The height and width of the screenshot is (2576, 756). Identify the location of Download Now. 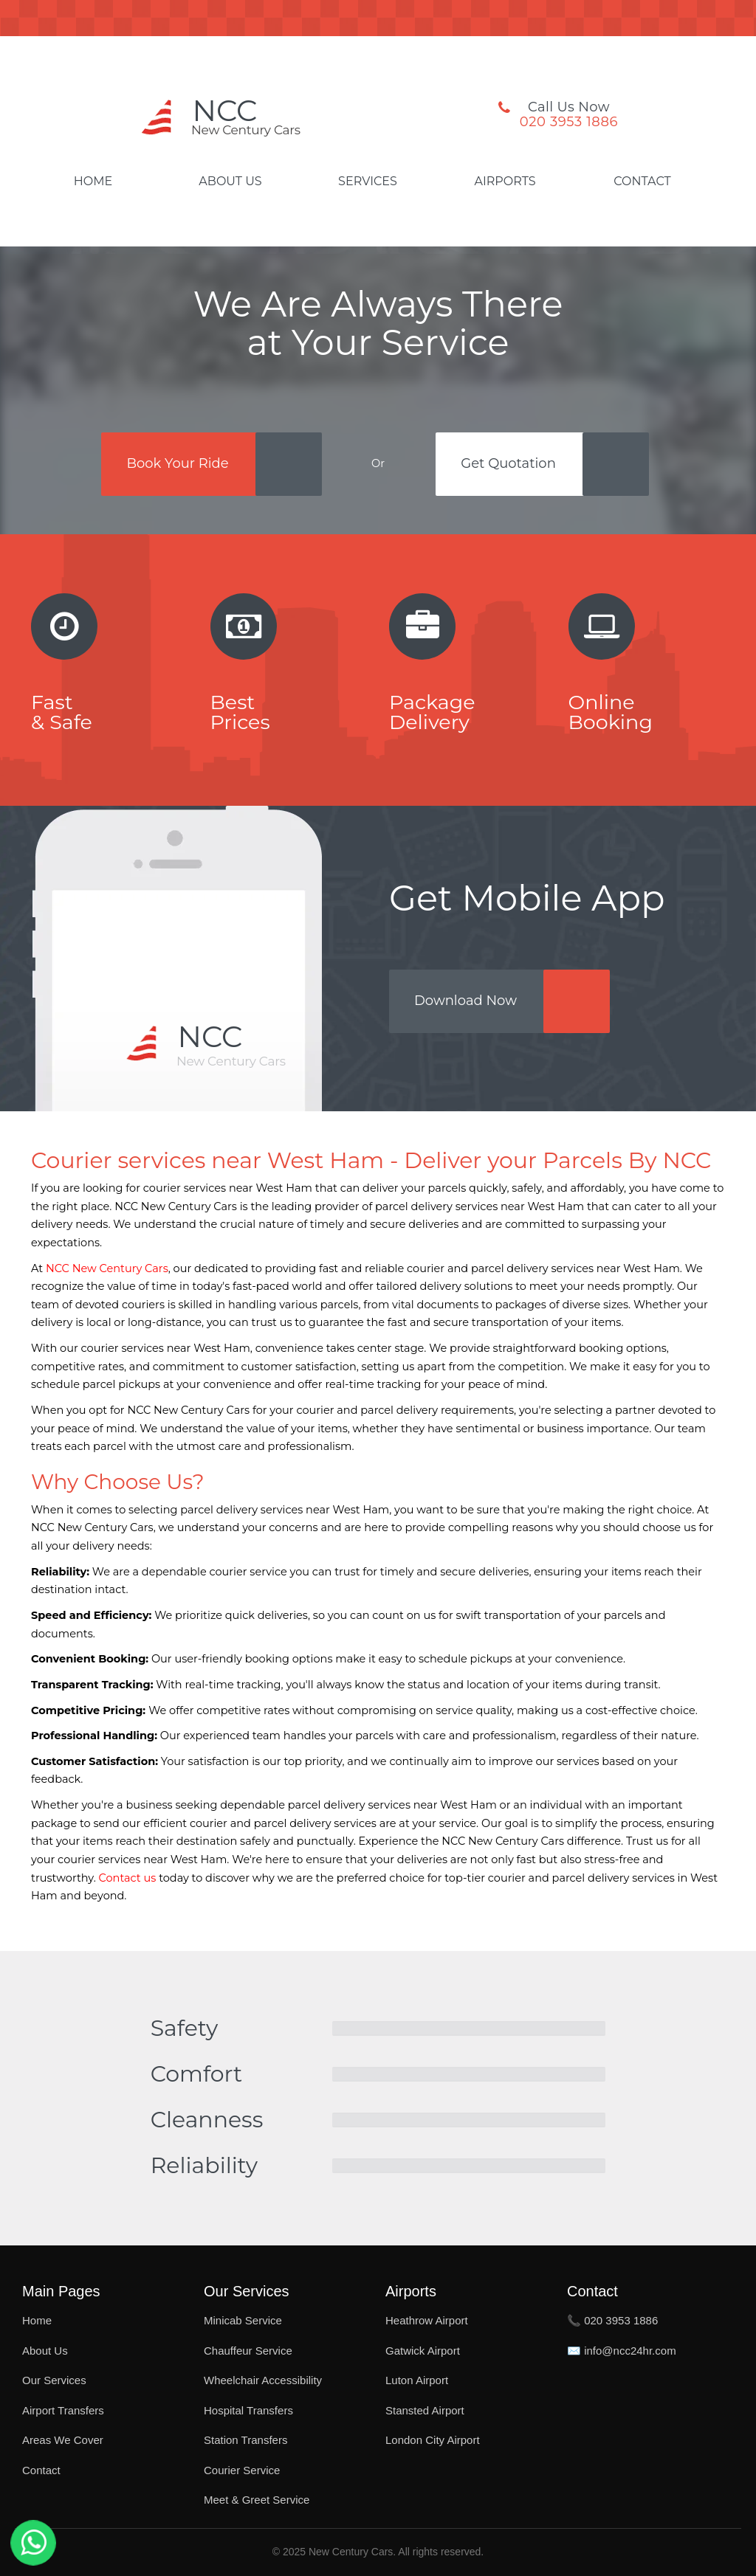
(465, 1000).